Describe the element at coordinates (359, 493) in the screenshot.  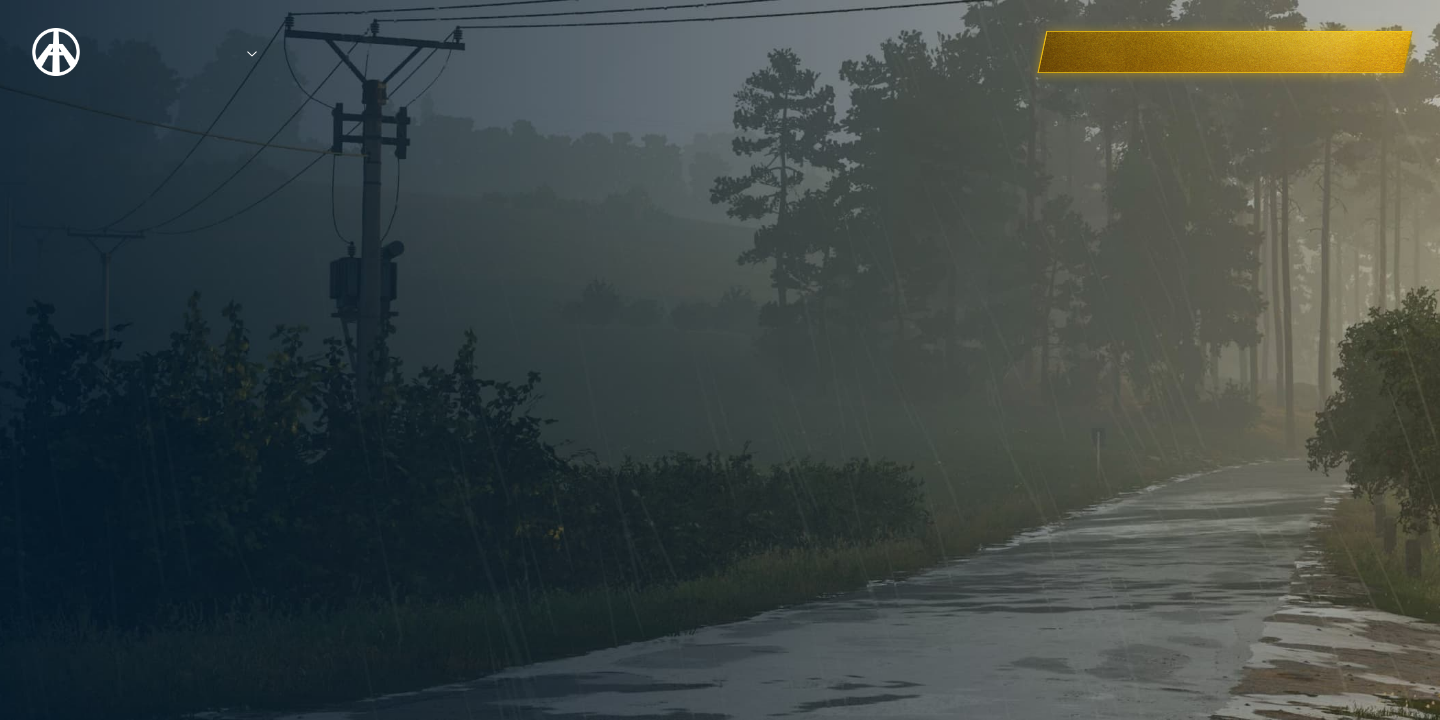
I see `BACK` at that location.